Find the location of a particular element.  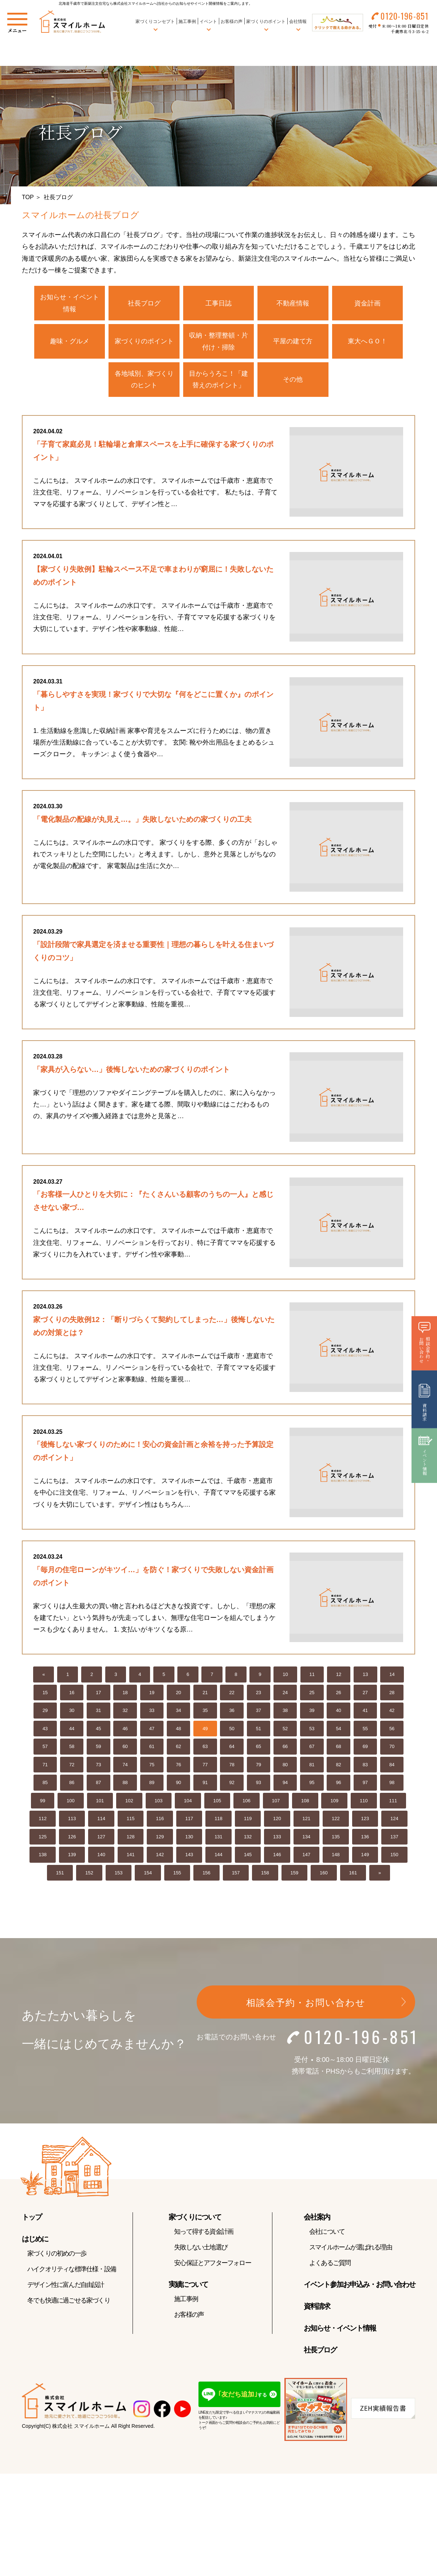

118 is located at coordinates (218, 1820).